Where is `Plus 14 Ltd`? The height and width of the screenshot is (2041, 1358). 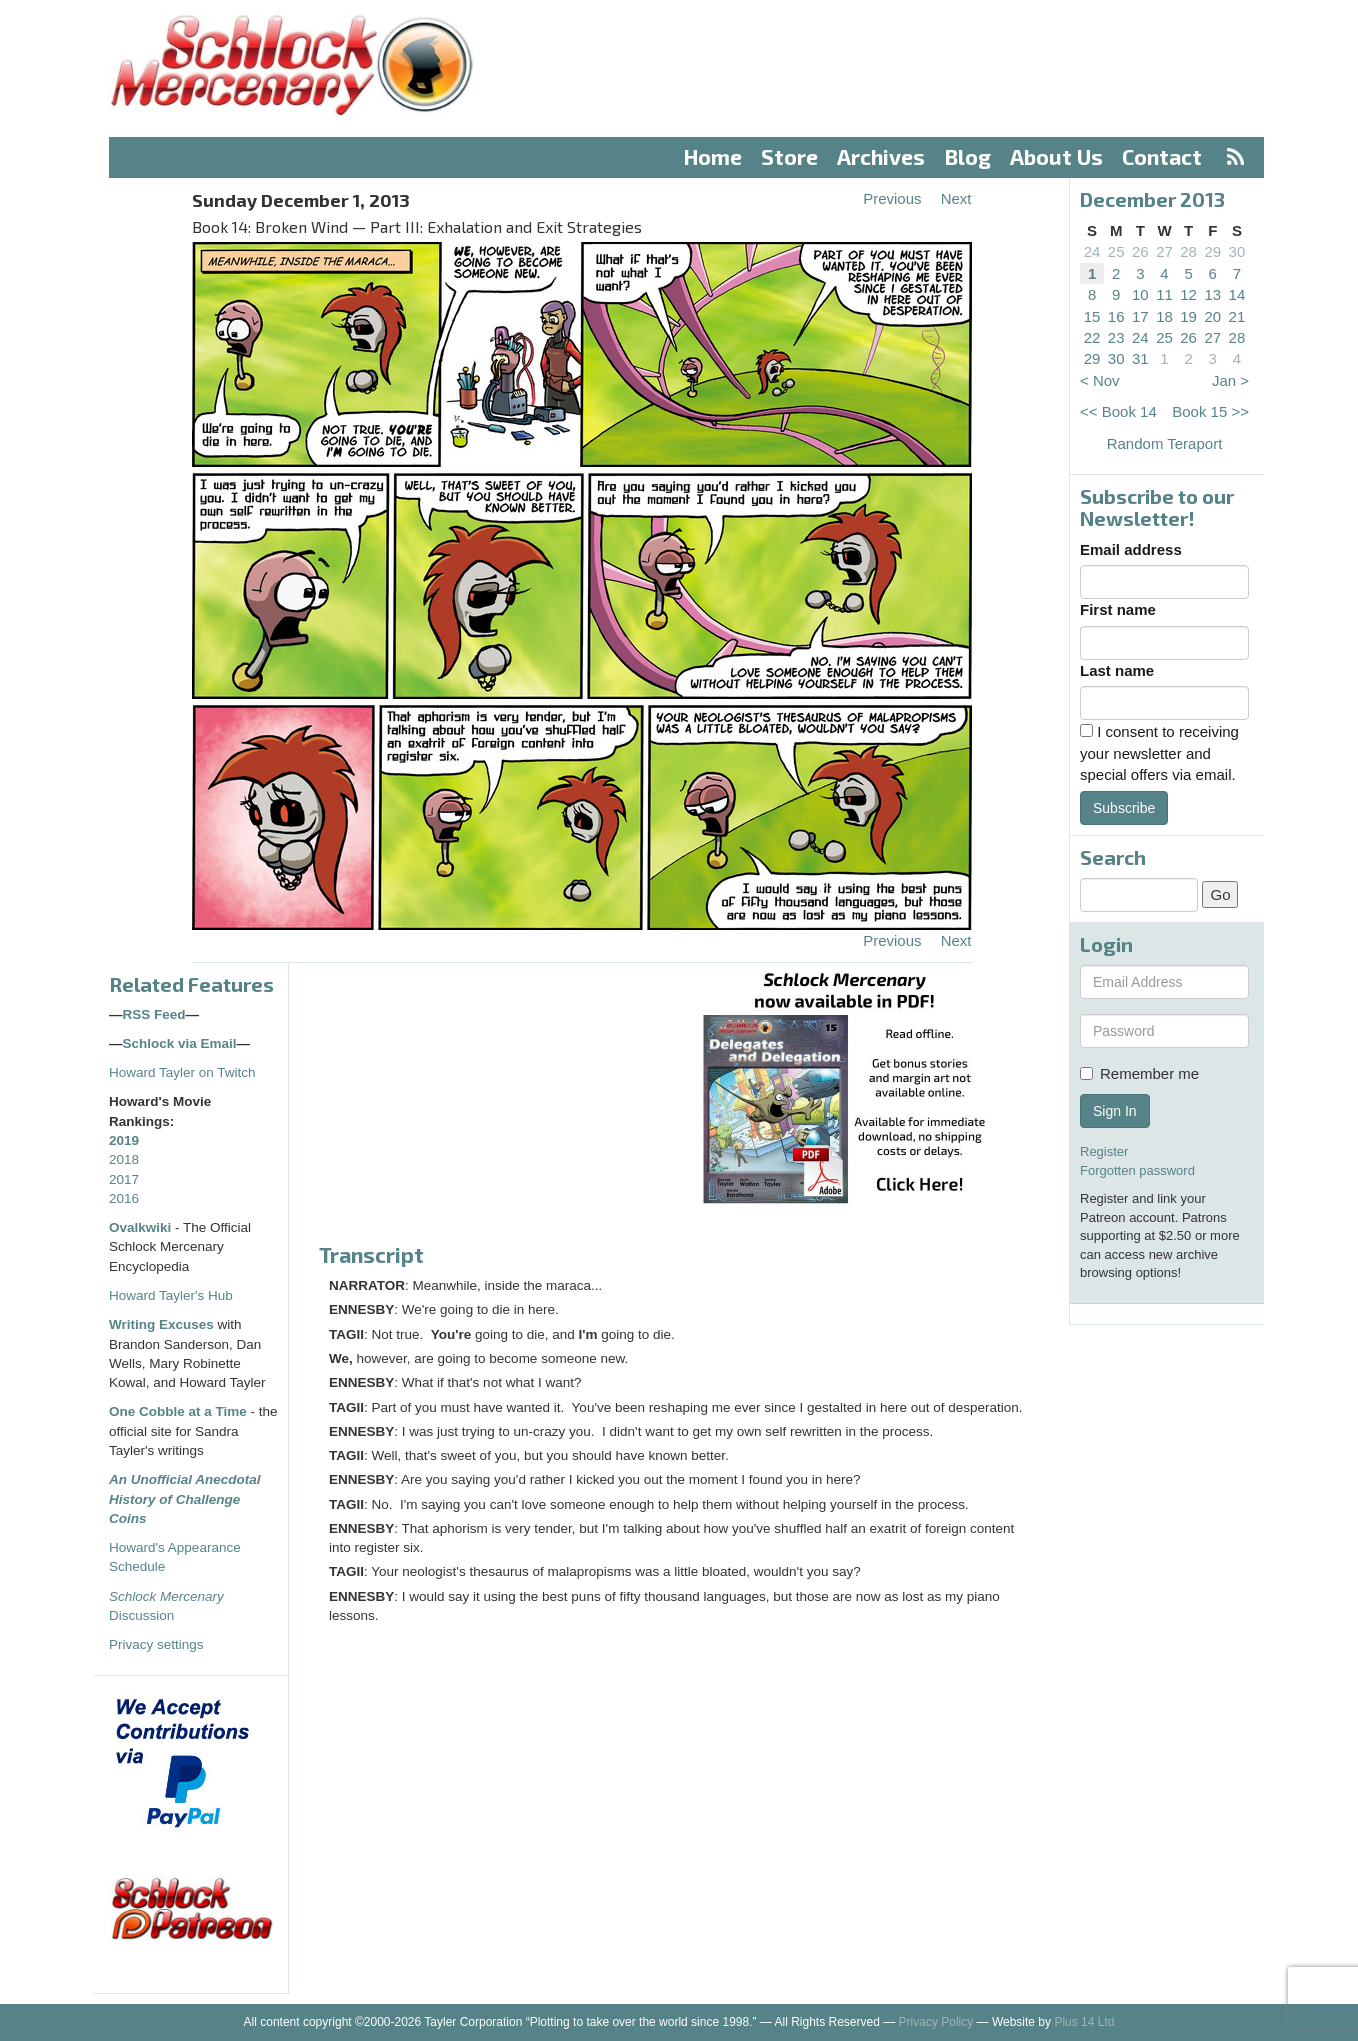 Plus 14 Ltd is located at coordinates (1084, 2022).